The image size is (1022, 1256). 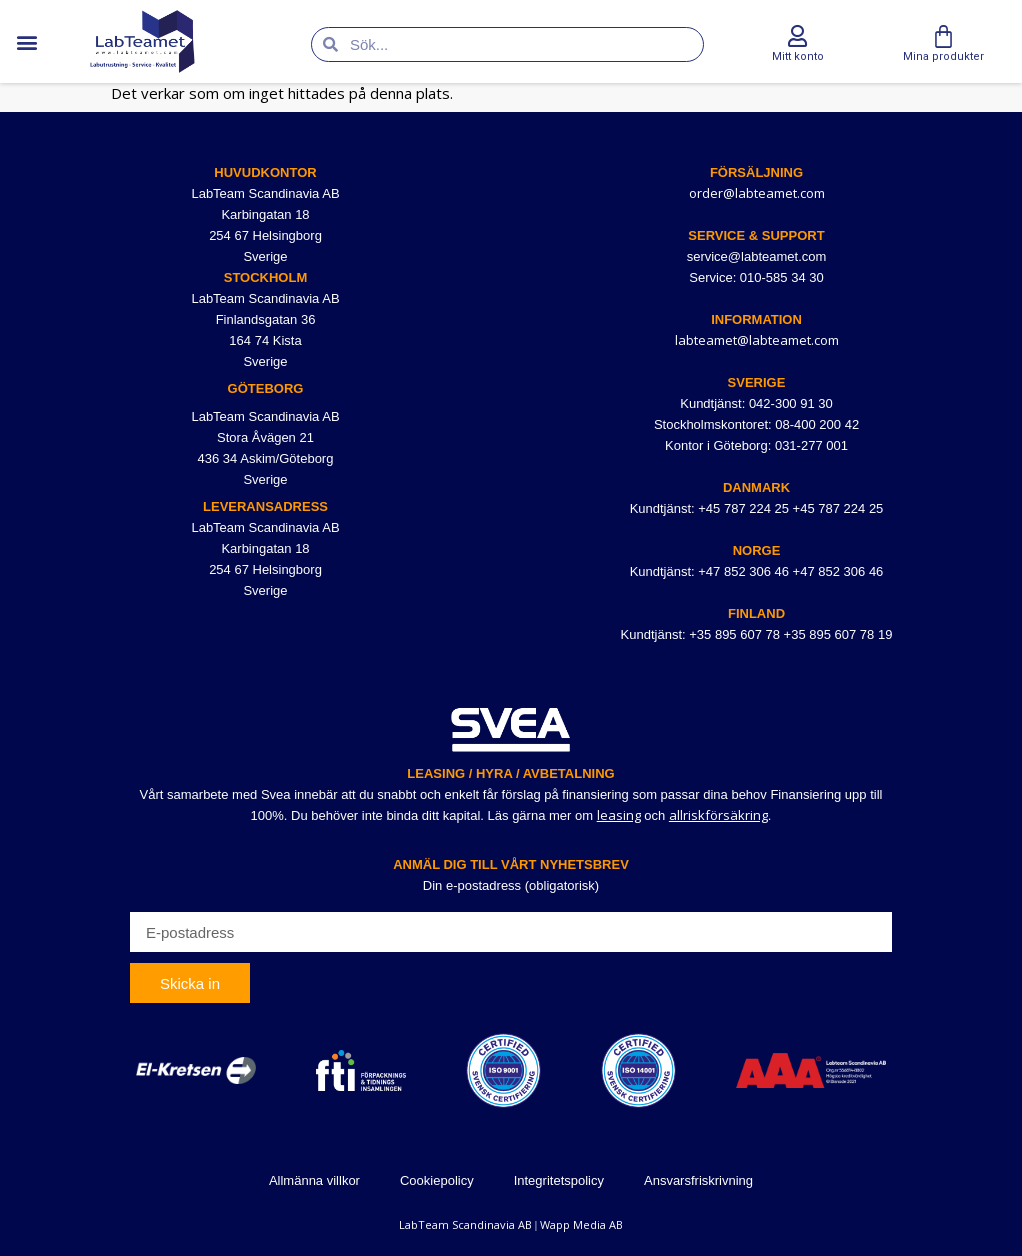 I want to click on [button], so click(x=26, y=41).